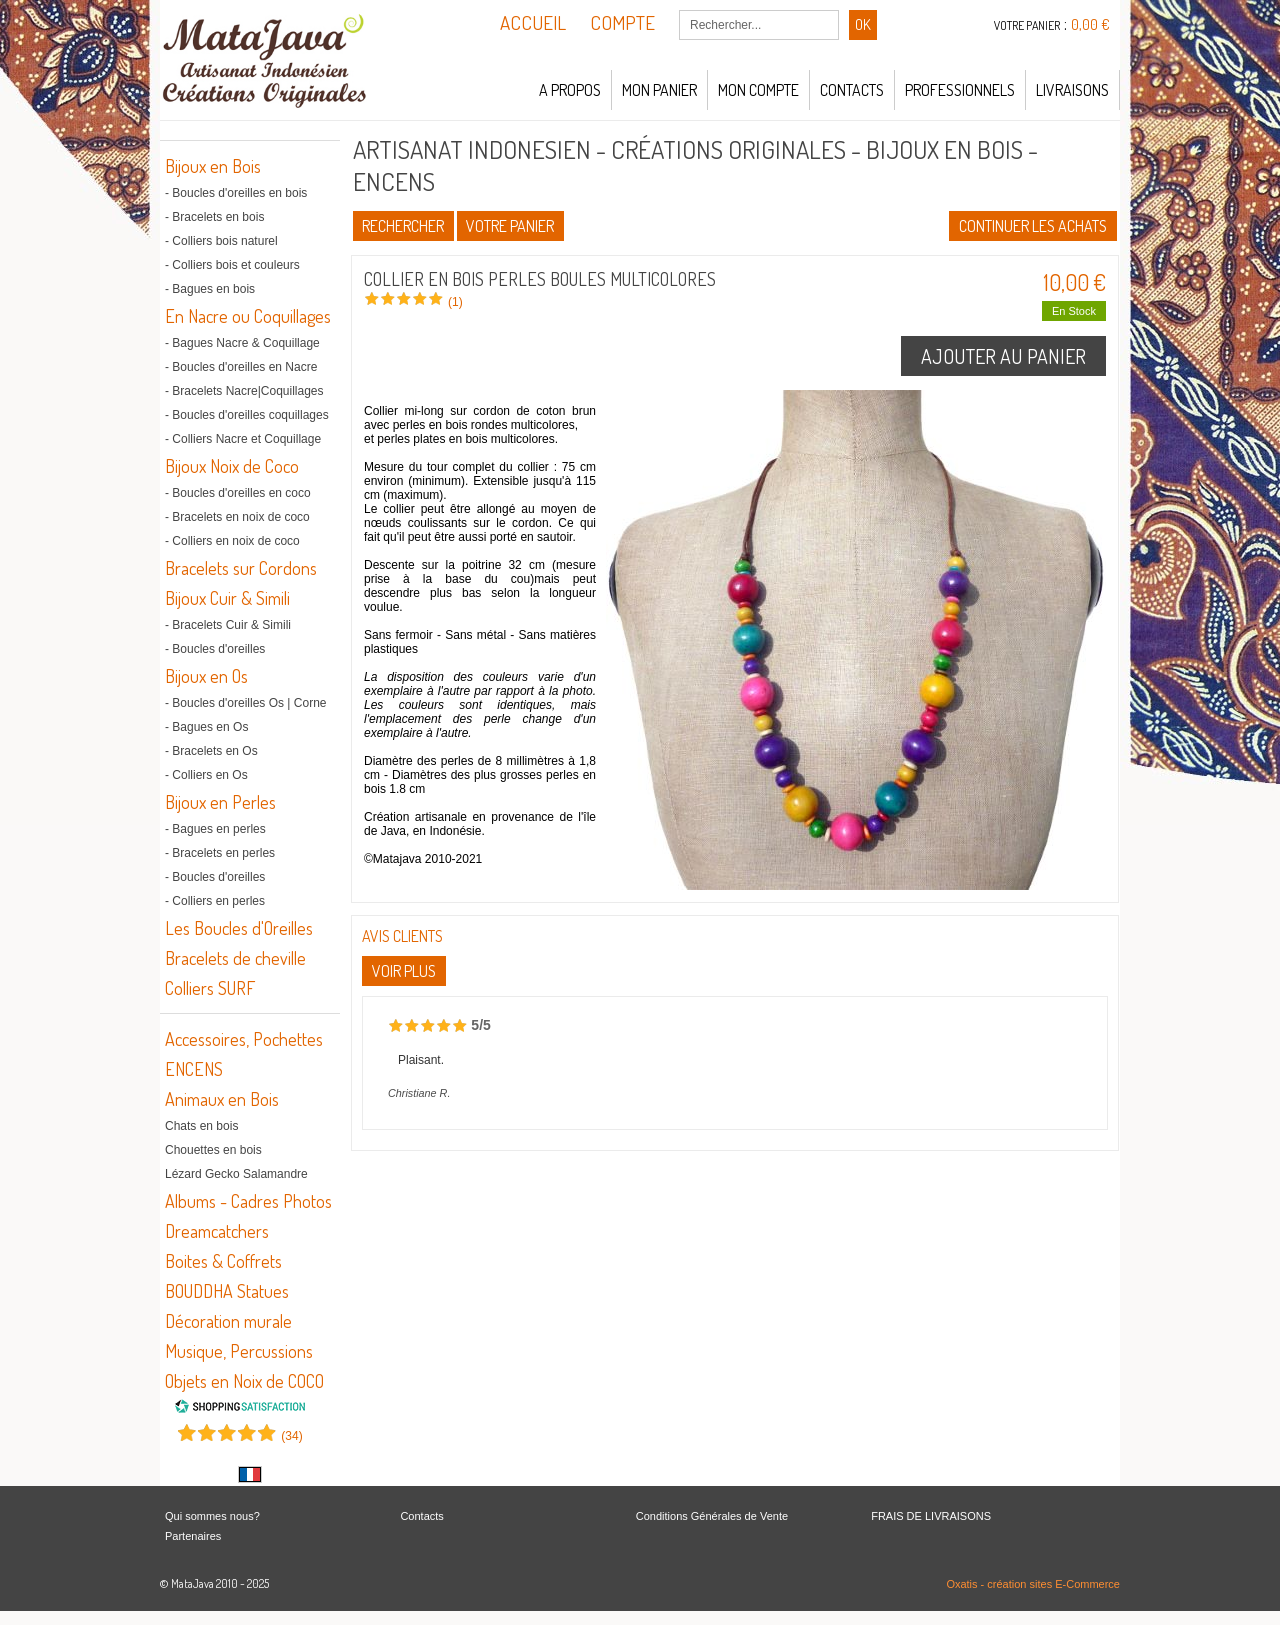 This screenshot has width=1280, height=1625. Describe the element at coordinates (248, 1201) in the screenshot. I see `Albums - Cadres Photos` at that location.